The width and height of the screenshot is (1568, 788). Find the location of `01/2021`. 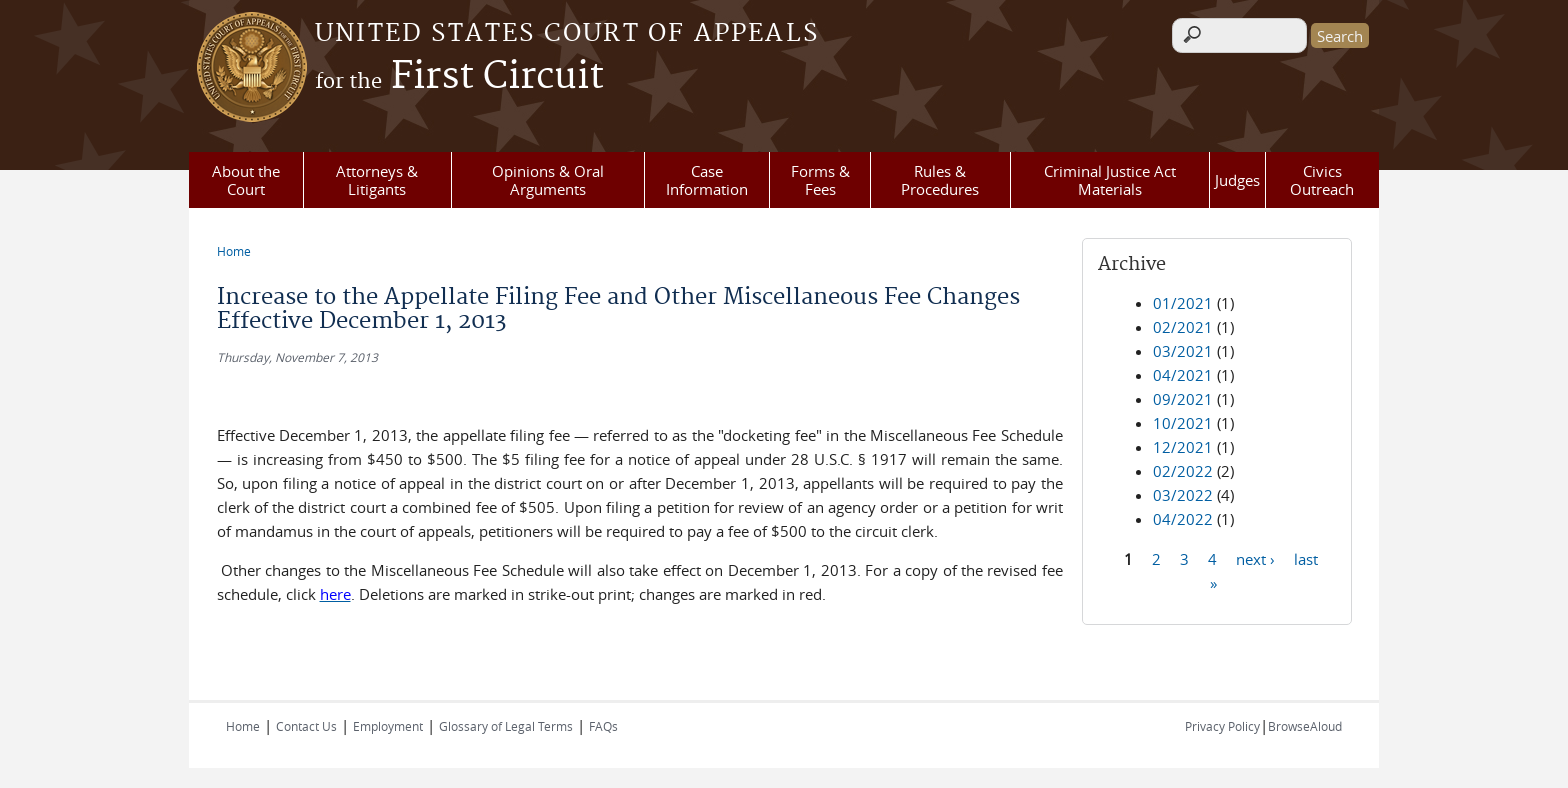

01/2021 is located at coordinates (1183, 303).